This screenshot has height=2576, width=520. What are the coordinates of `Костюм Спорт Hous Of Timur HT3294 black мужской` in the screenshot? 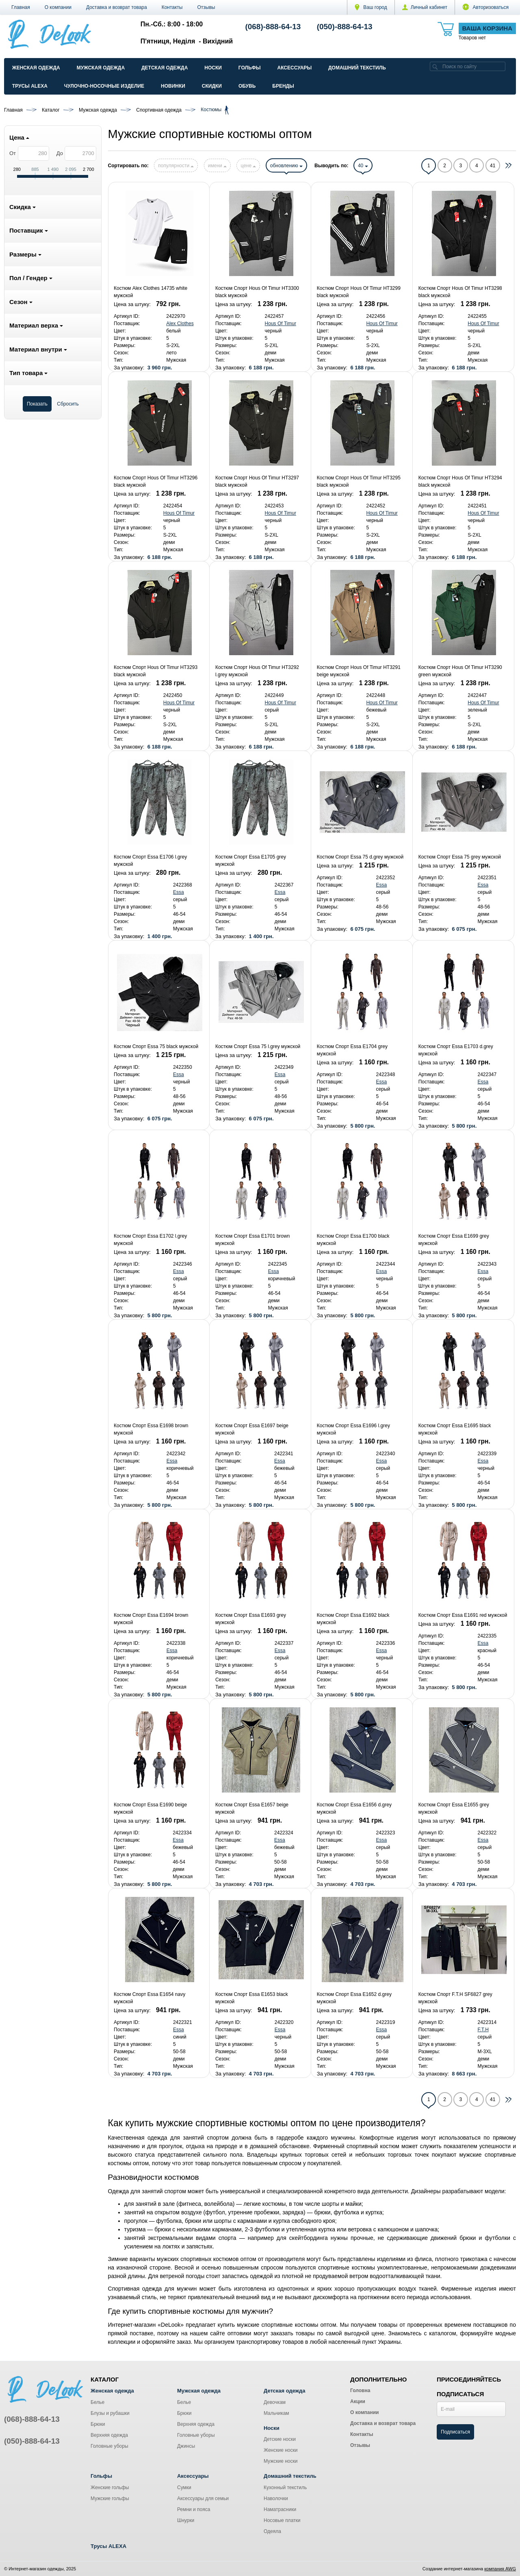 It's located at (460, 481).